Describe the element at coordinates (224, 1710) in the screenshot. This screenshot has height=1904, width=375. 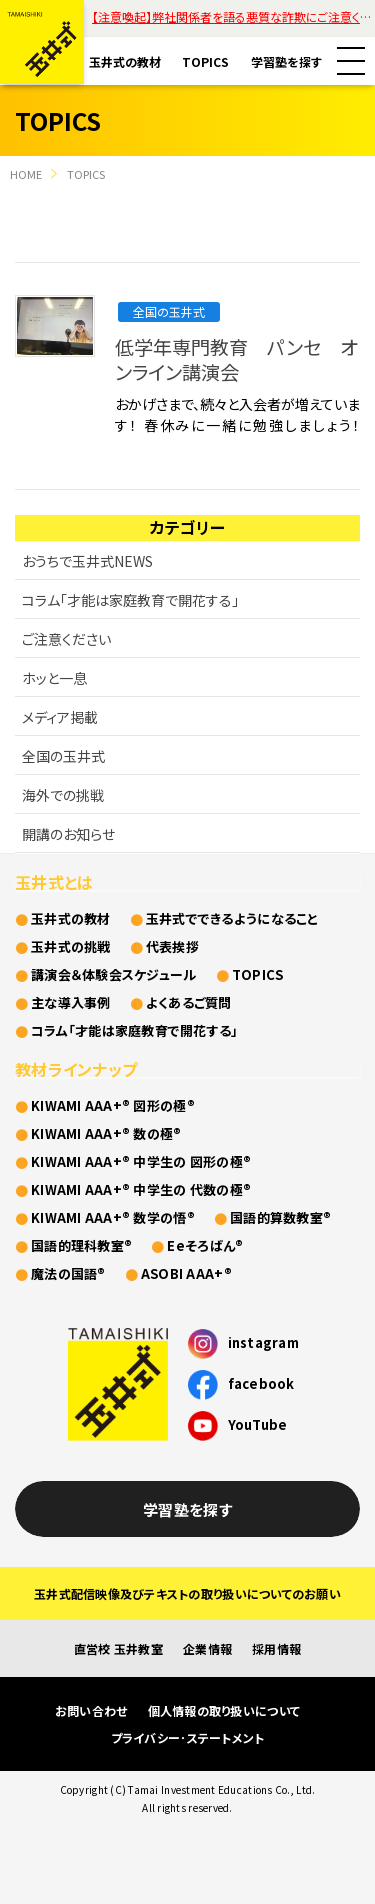
I see `個人情報の取り扱いについて` at that location.